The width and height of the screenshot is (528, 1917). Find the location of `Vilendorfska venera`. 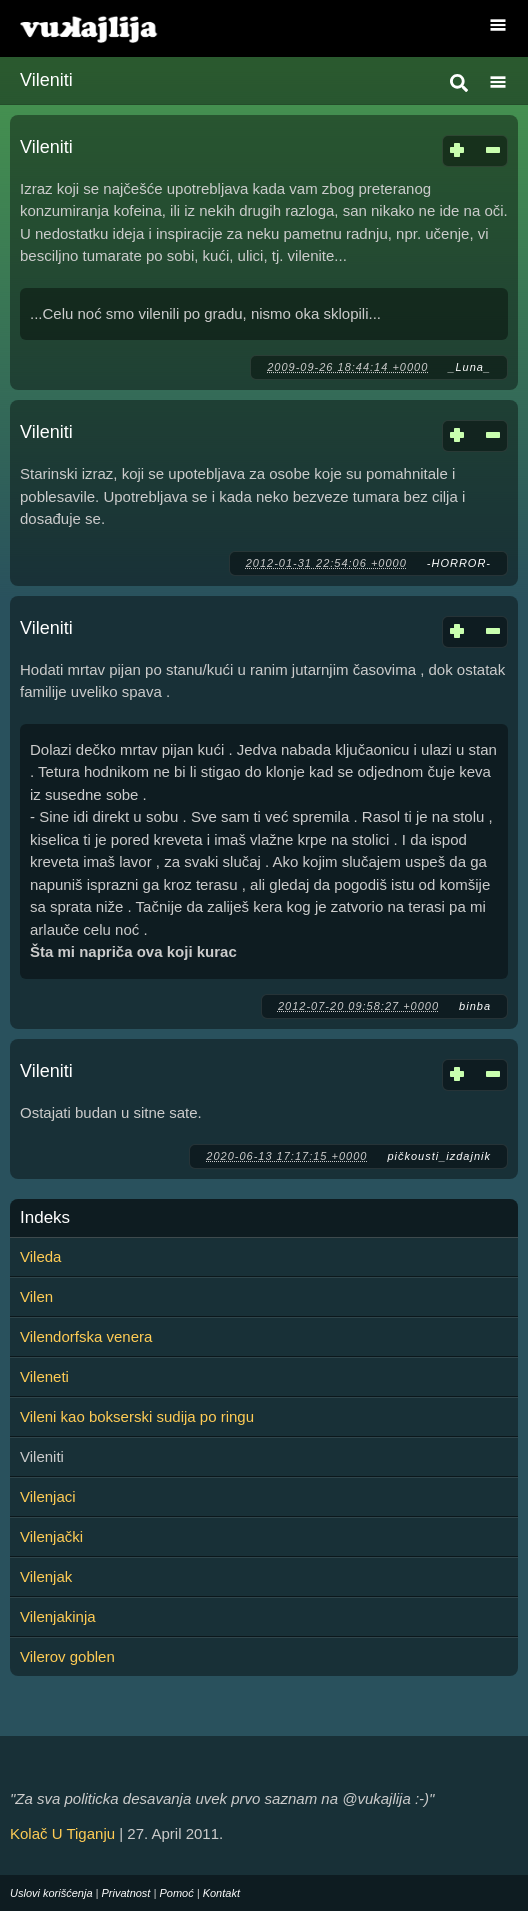

Vilendorfska venera is located at coordinates (86, 1336).